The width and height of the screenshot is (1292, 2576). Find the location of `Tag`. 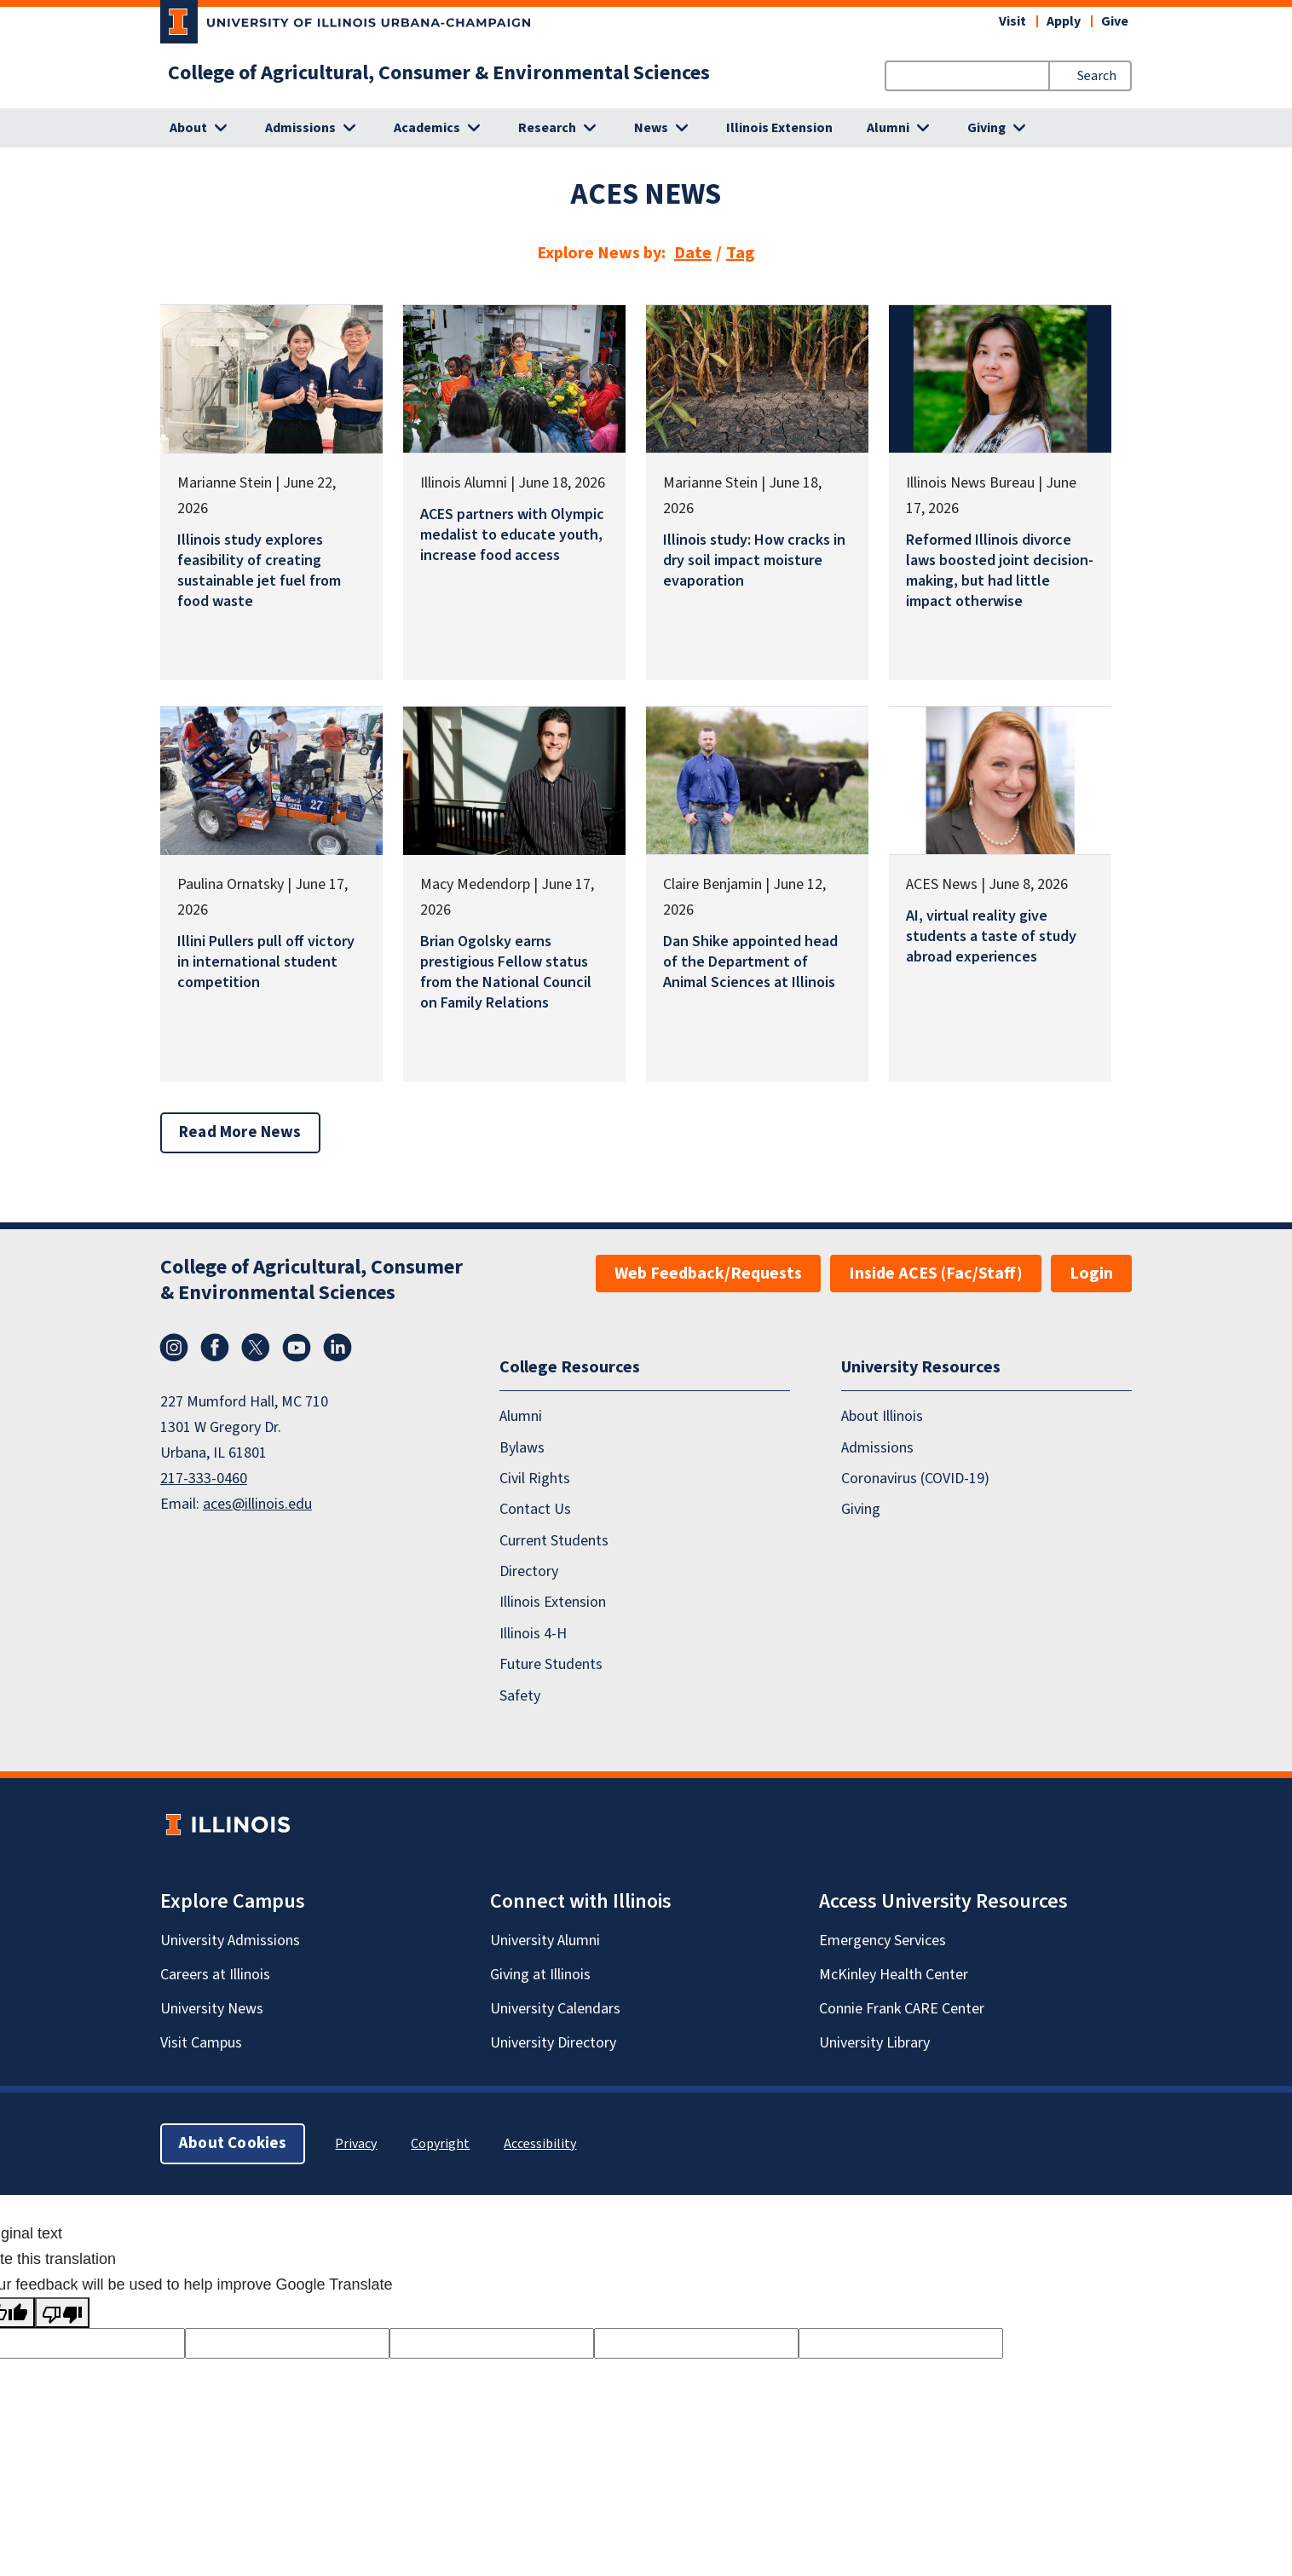

Tag is located at coordinates (740, 253).